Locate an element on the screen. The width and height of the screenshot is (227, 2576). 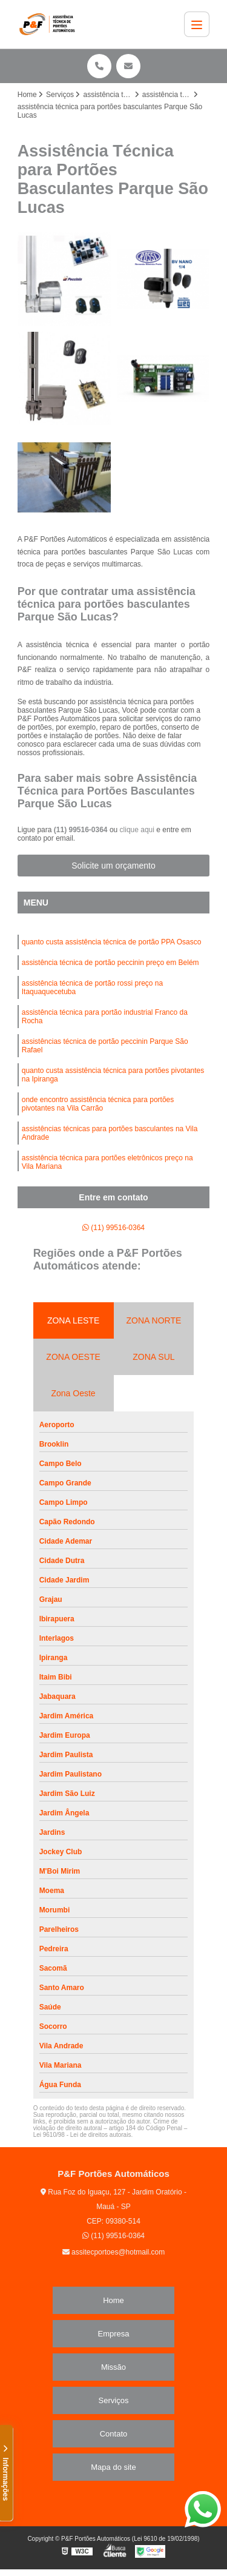
onde encontro assistência técnica para portões pivotantes na Vila Carrão is located at coordinates (98, 1103).